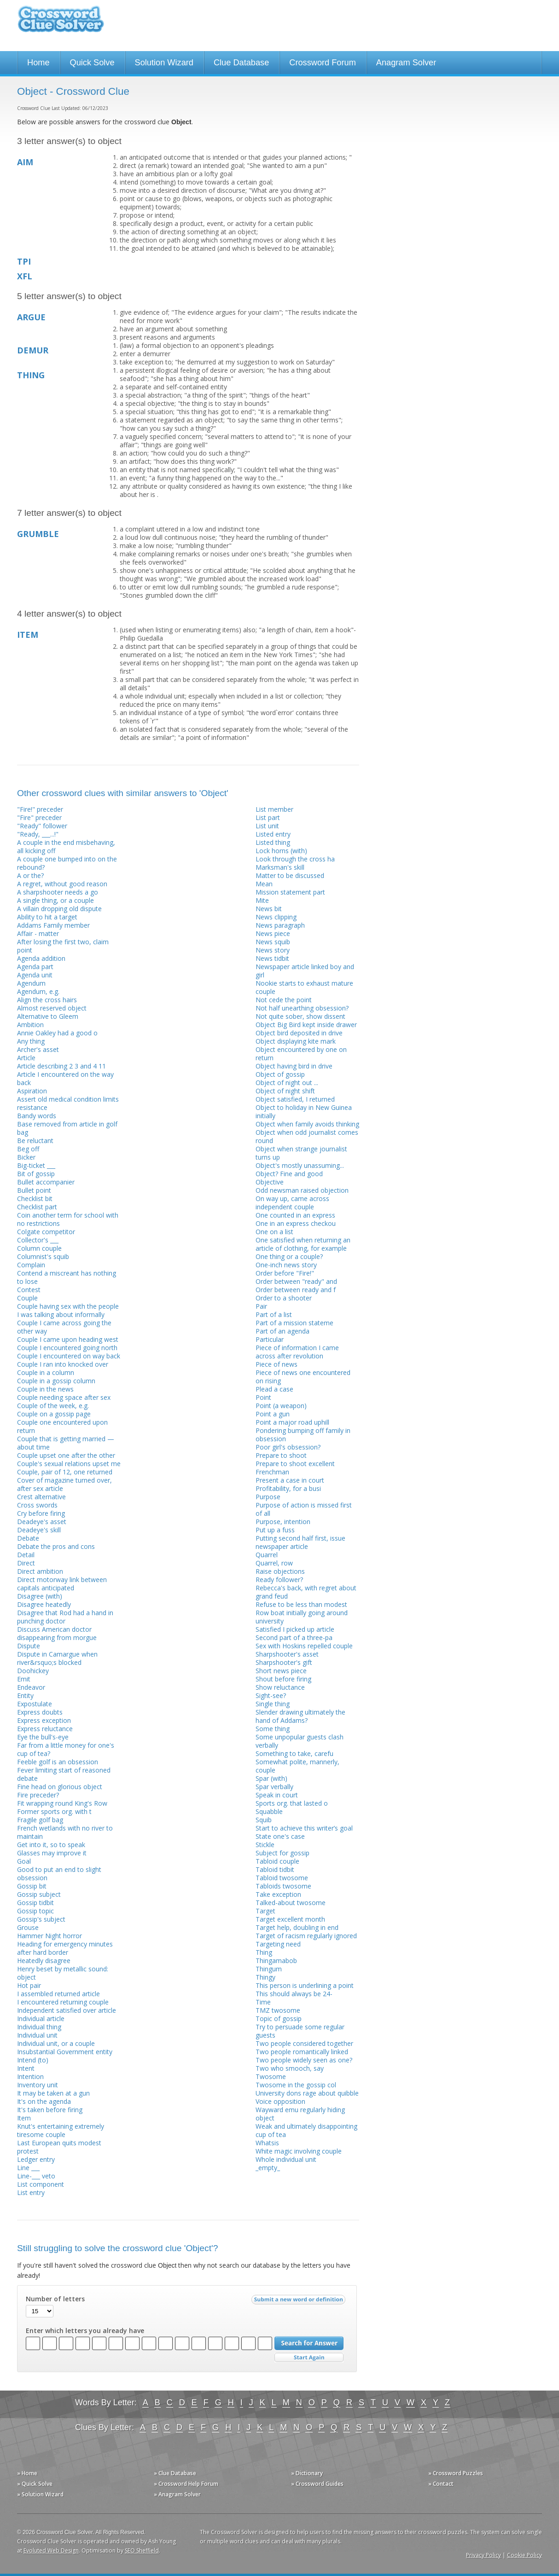 This screenshot has width=559, height=2576. Describe the element at coordinates (36, 1115) in the screenshot. I see `Bandy words` at that location.